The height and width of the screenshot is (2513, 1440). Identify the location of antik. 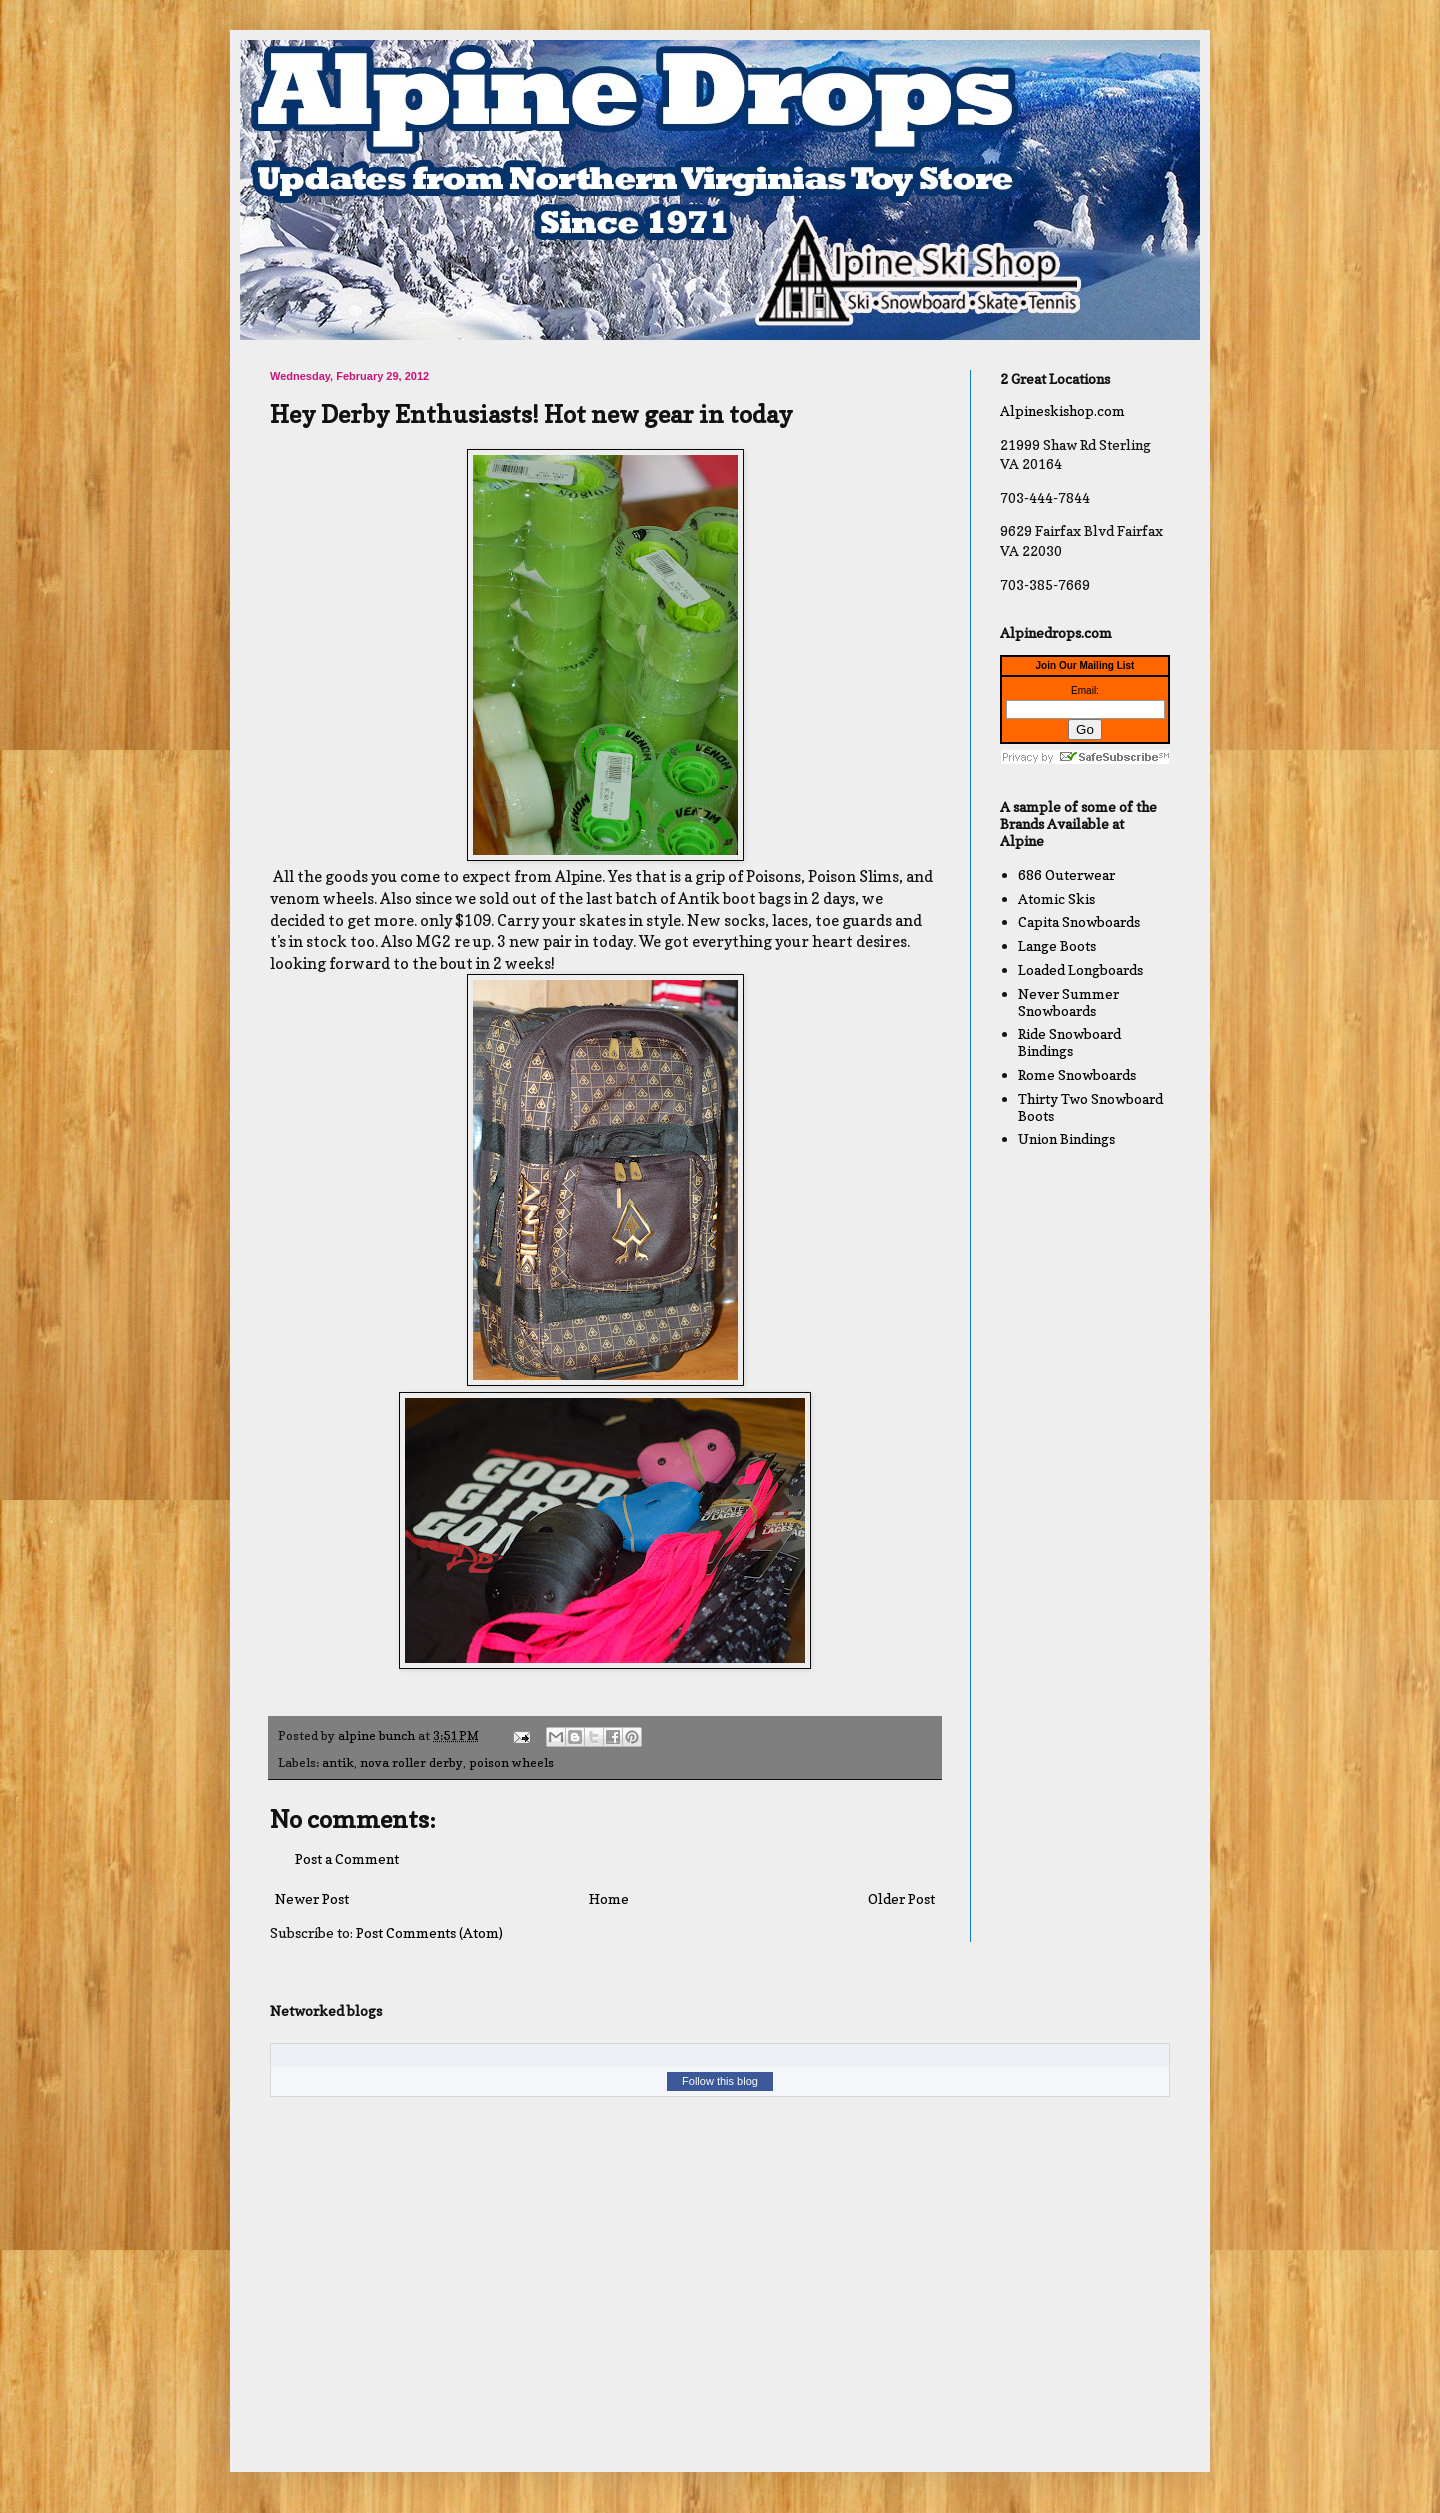
(338, 1762).